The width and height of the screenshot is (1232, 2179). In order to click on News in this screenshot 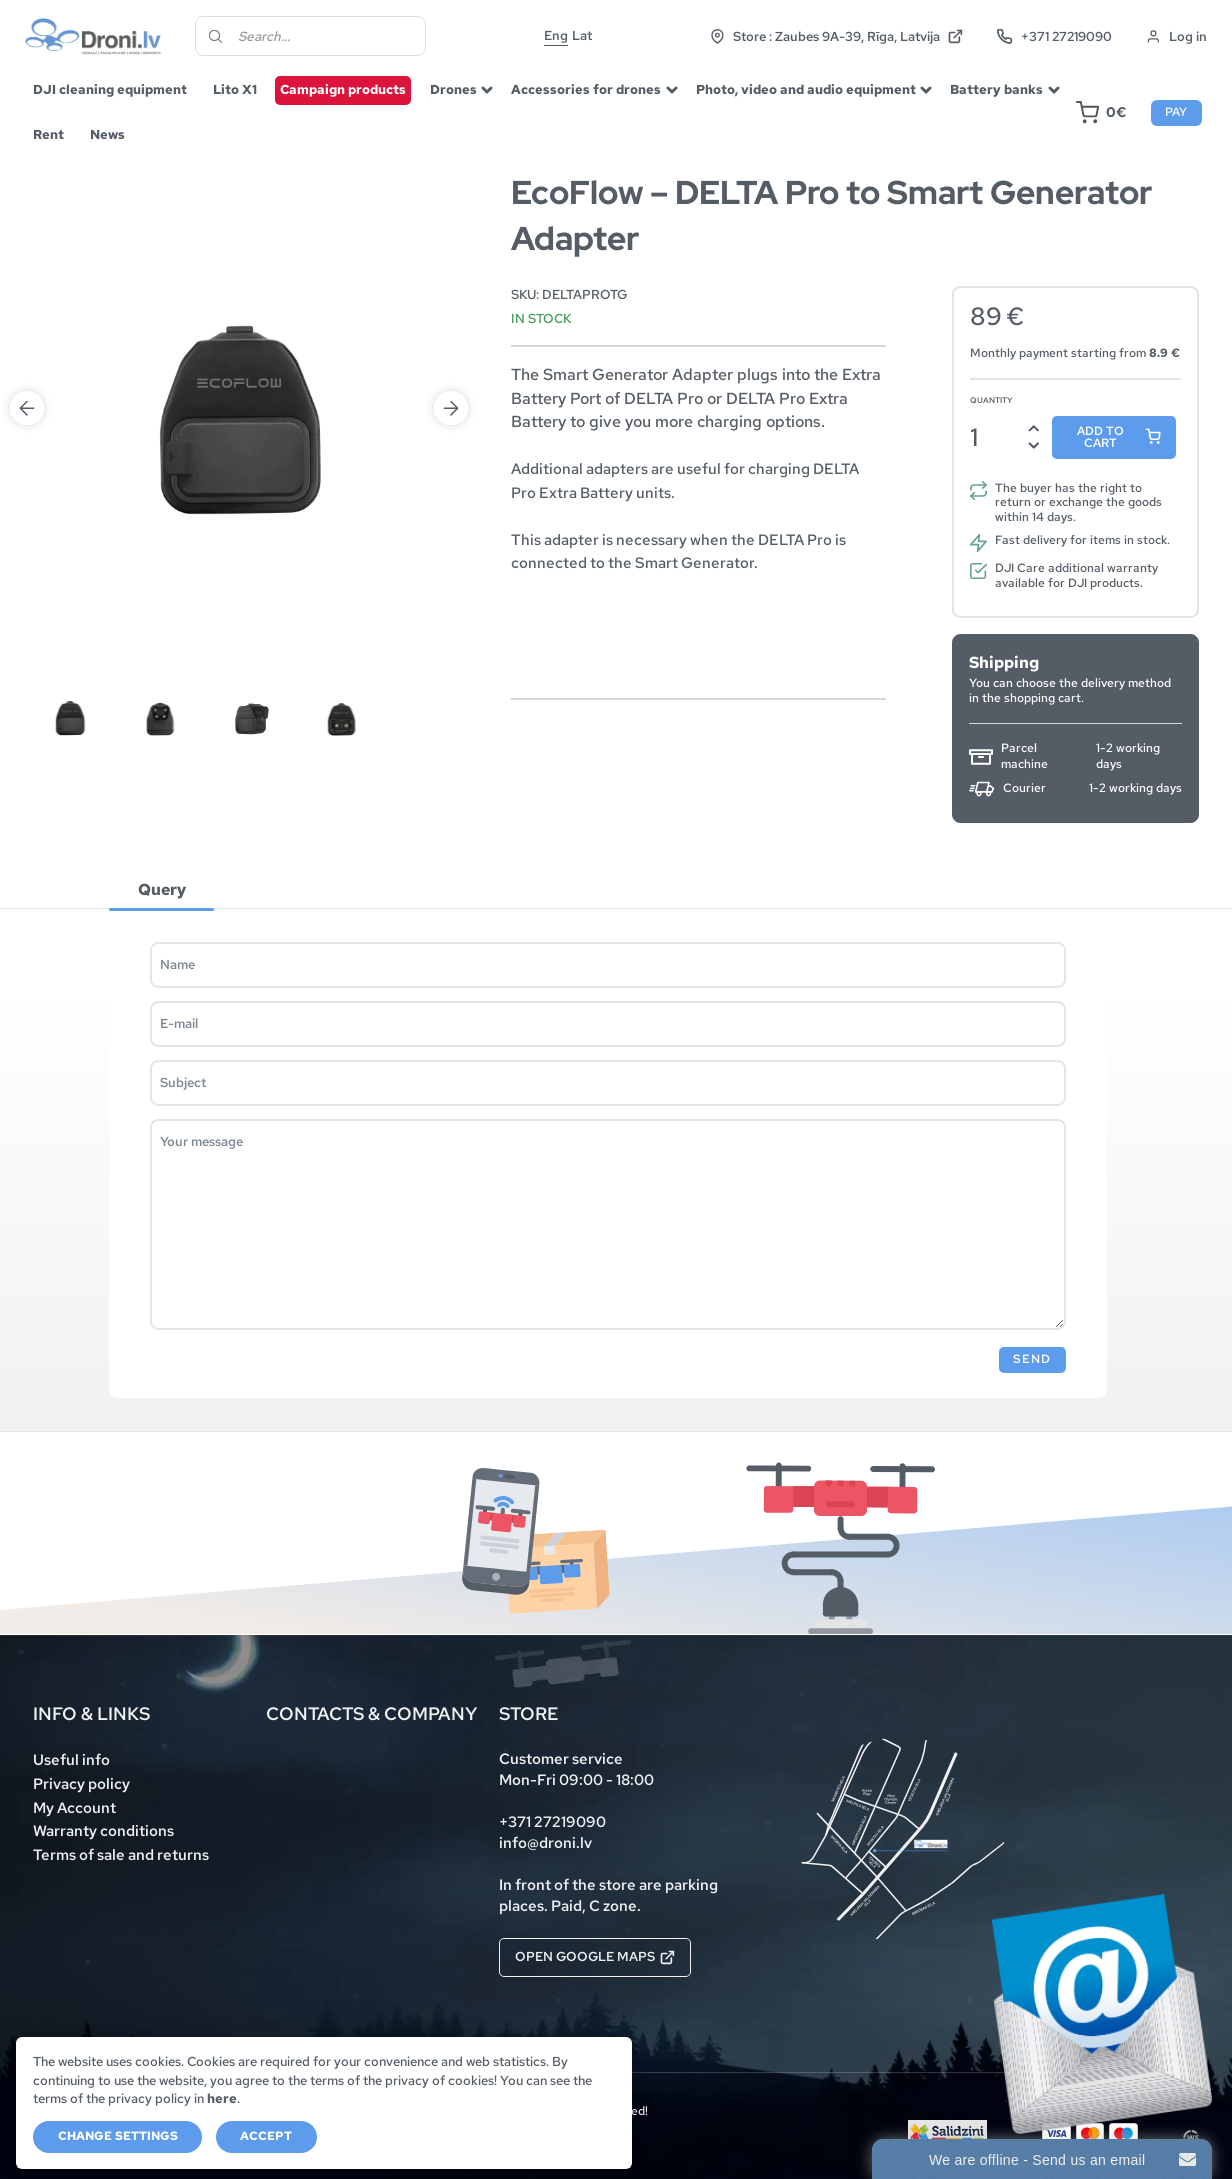, I will do `click(107, 134)`.